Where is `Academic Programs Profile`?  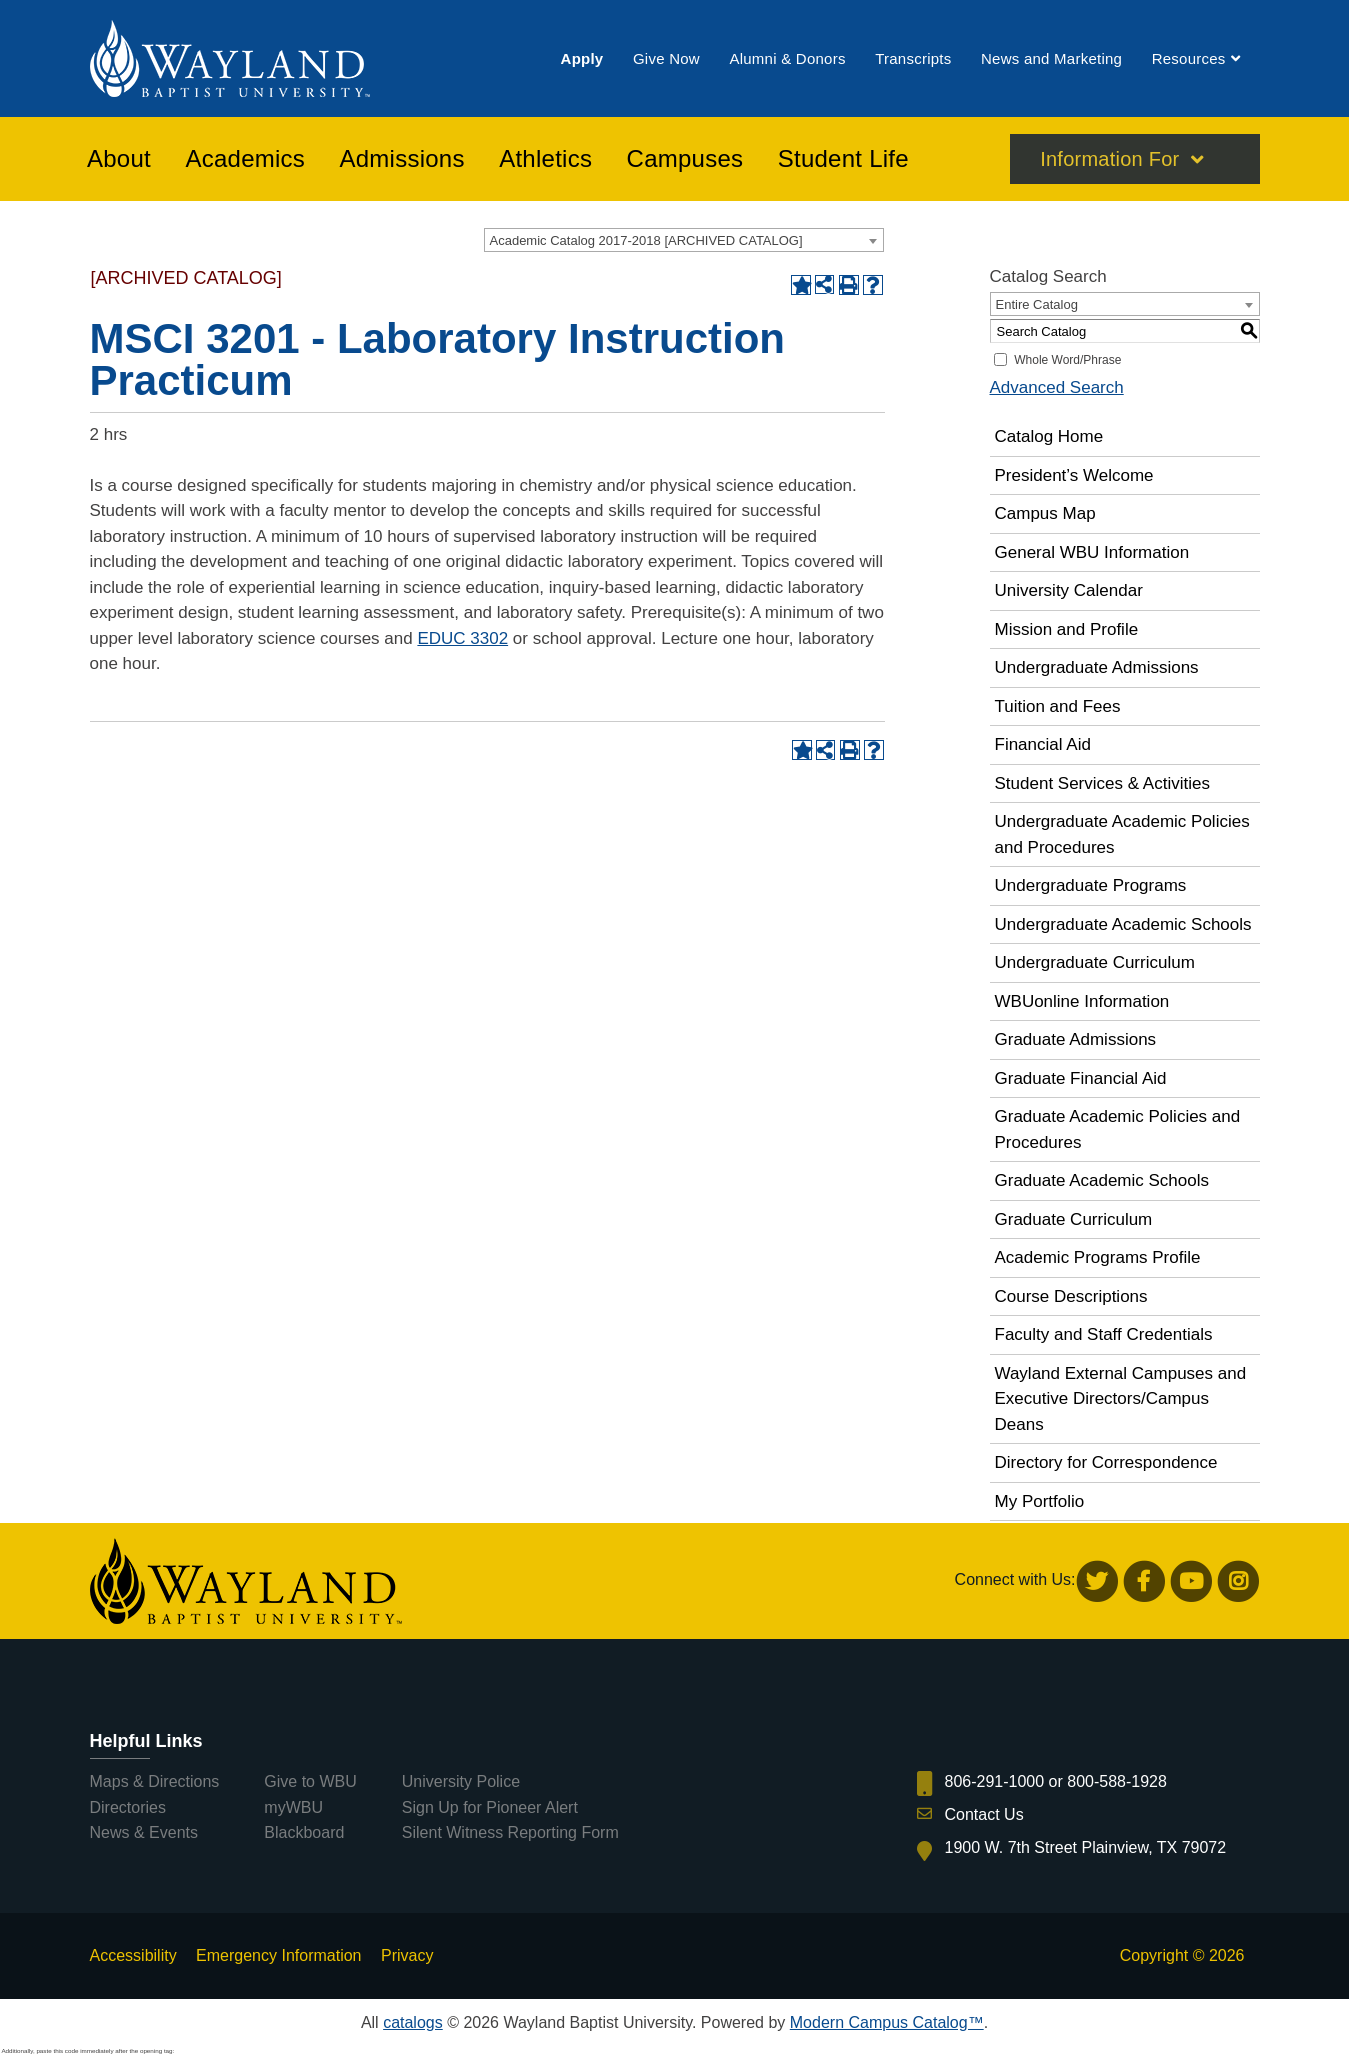 Academic Programs Profile is located at coordinates (1098, 1257).